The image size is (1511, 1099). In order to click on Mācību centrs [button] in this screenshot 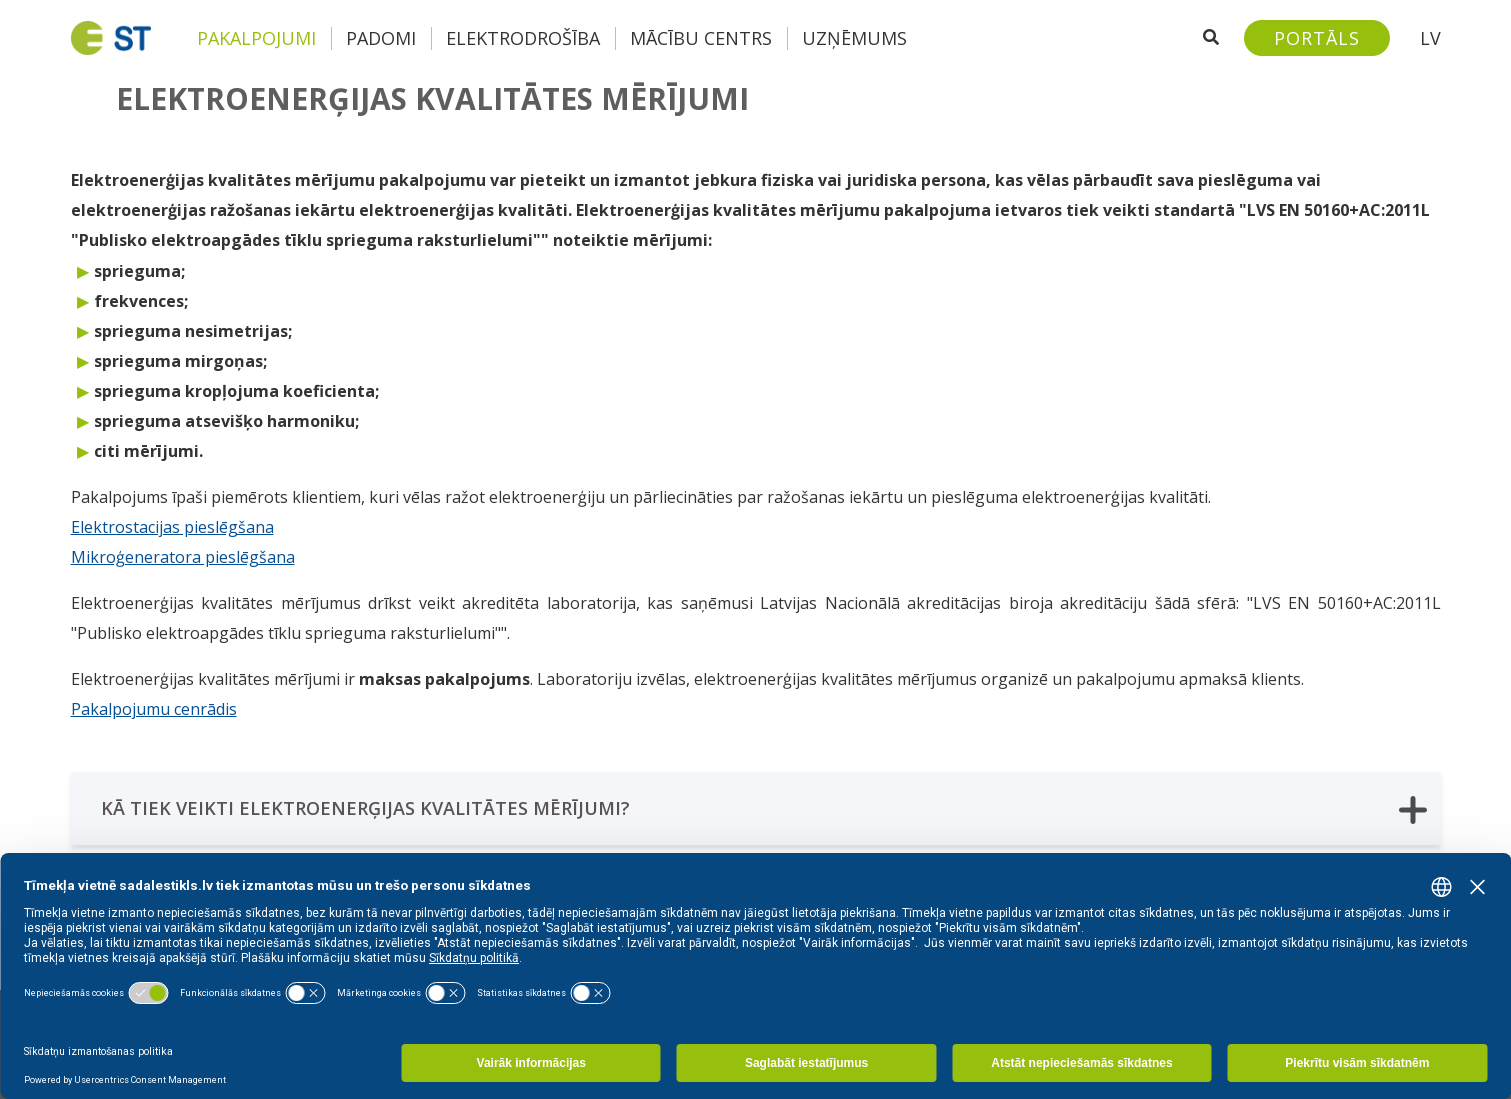, I will do `click(701, 38)`.